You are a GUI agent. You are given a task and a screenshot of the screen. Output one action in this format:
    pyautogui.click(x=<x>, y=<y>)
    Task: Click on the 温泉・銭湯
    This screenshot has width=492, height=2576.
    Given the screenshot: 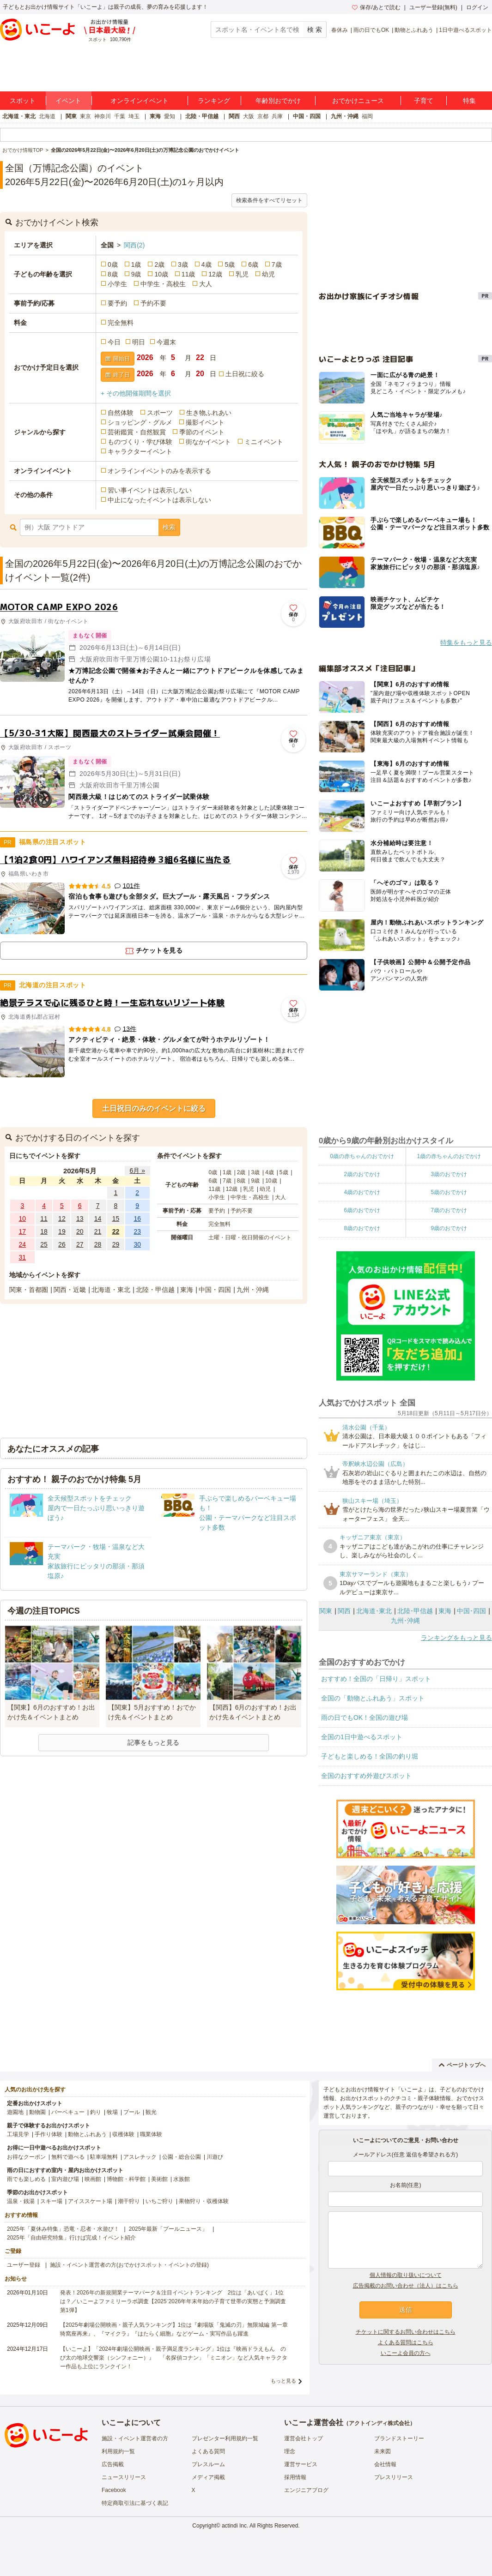 What is the action you would take?
    pyautogui.click(x=21, y=2201)
    